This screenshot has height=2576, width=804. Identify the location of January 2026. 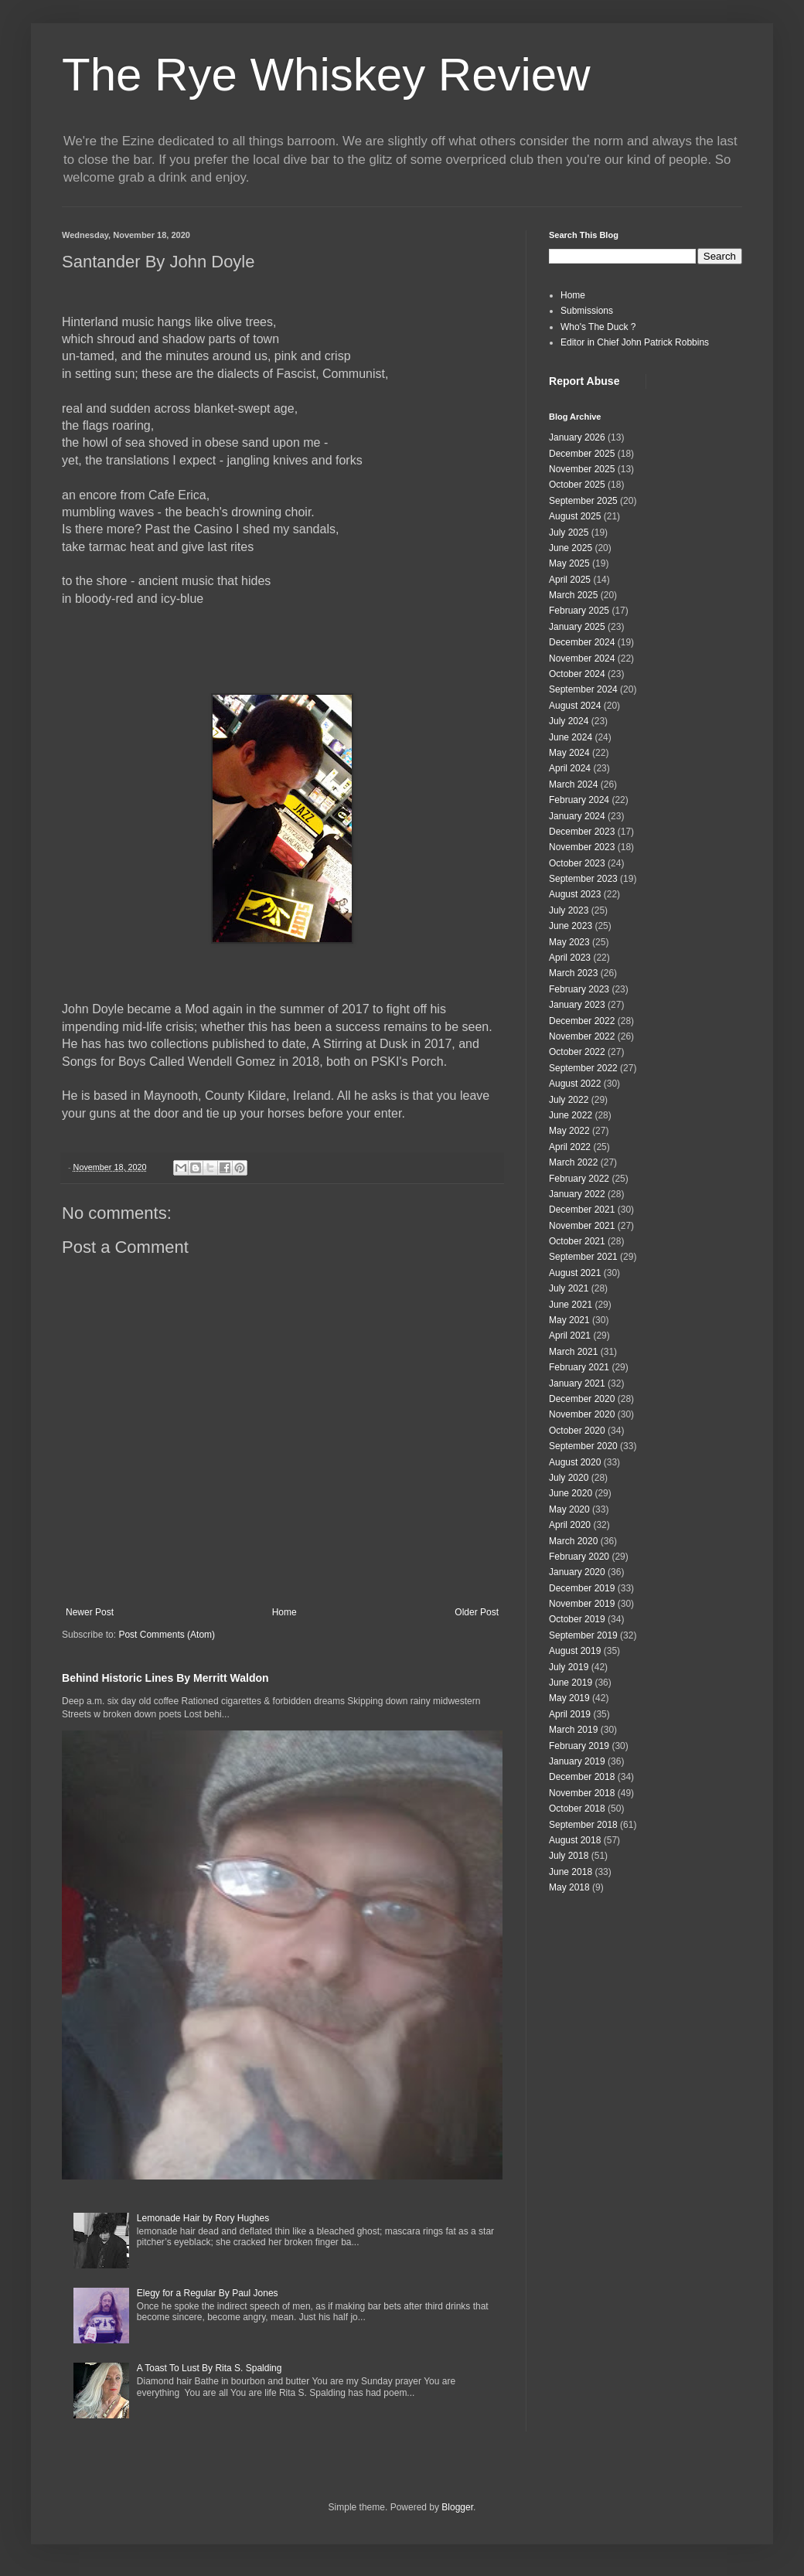
(577, 437).